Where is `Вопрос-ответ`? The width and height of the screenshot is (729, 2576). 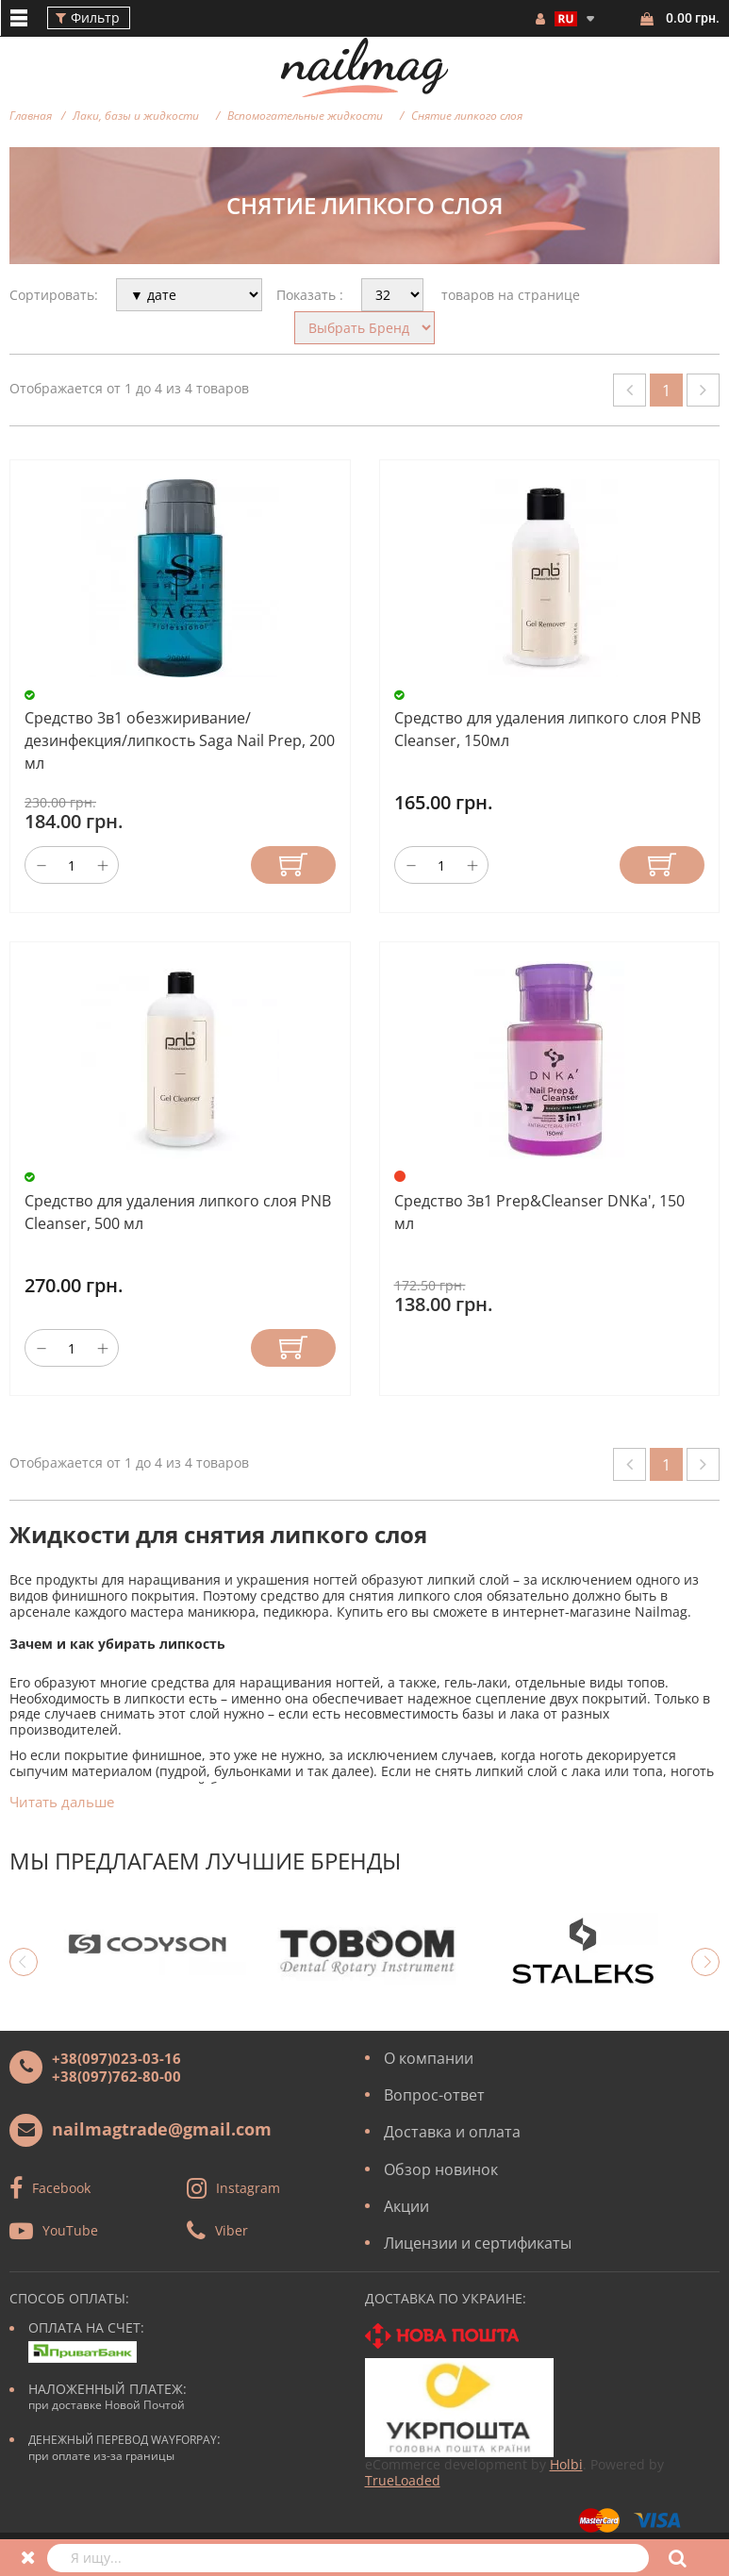
Вопрос-ответ is located at coordinates (434, 2095).